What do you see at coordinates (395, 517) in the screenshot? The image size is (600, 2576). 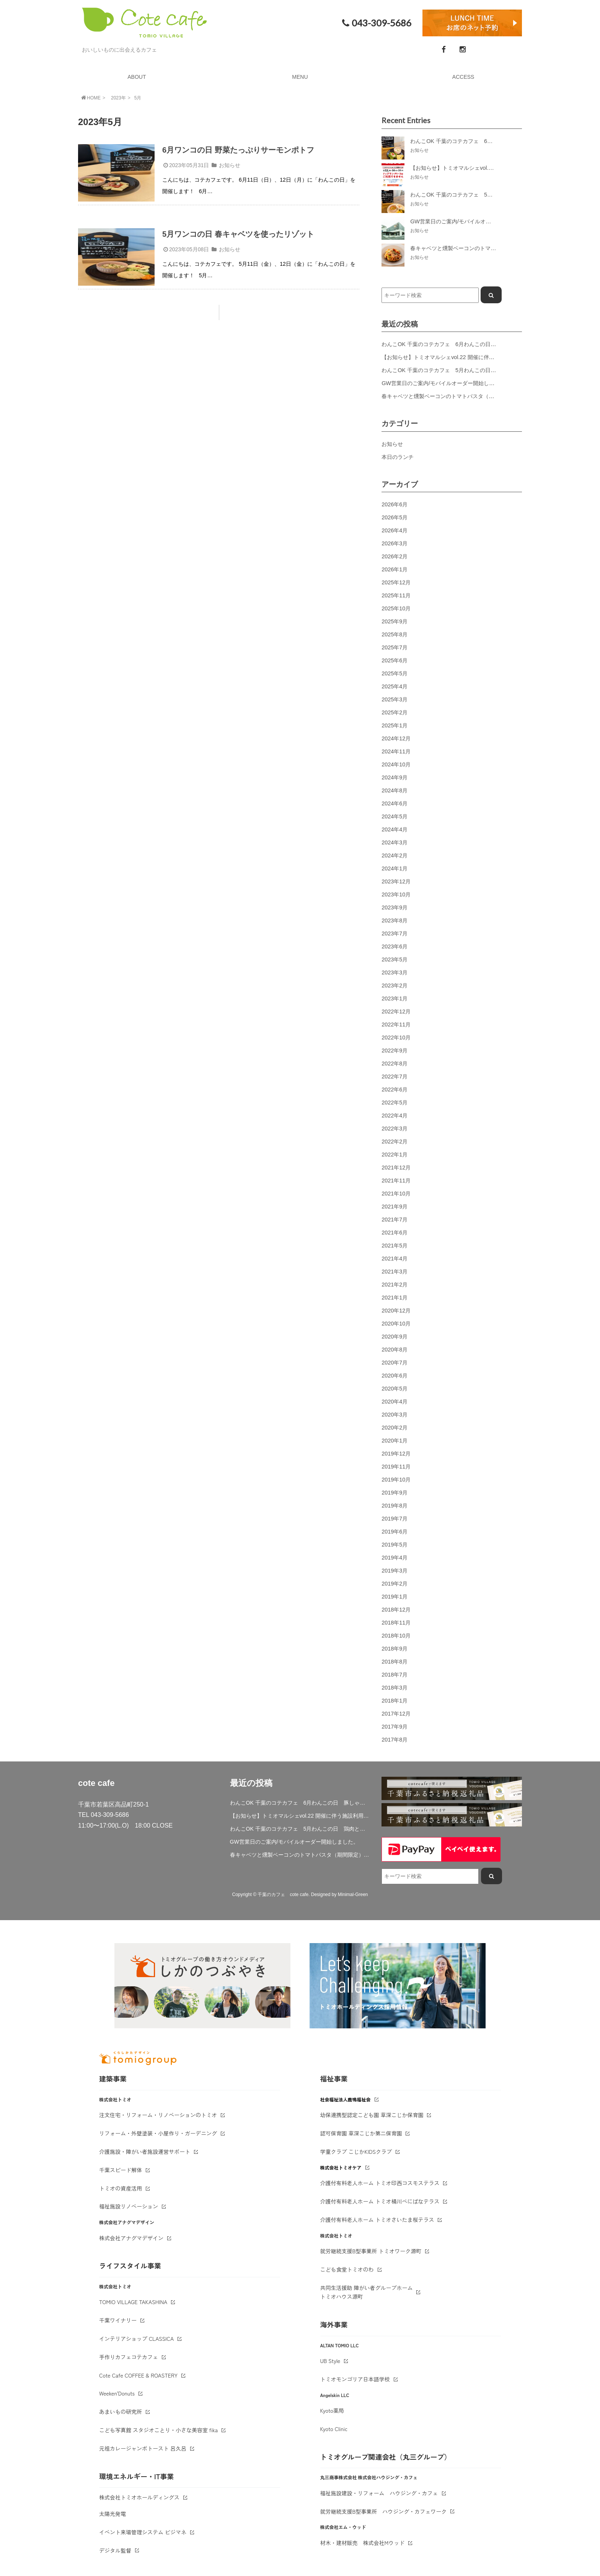 I see `2026年5月` at bounding box center [395, 517].